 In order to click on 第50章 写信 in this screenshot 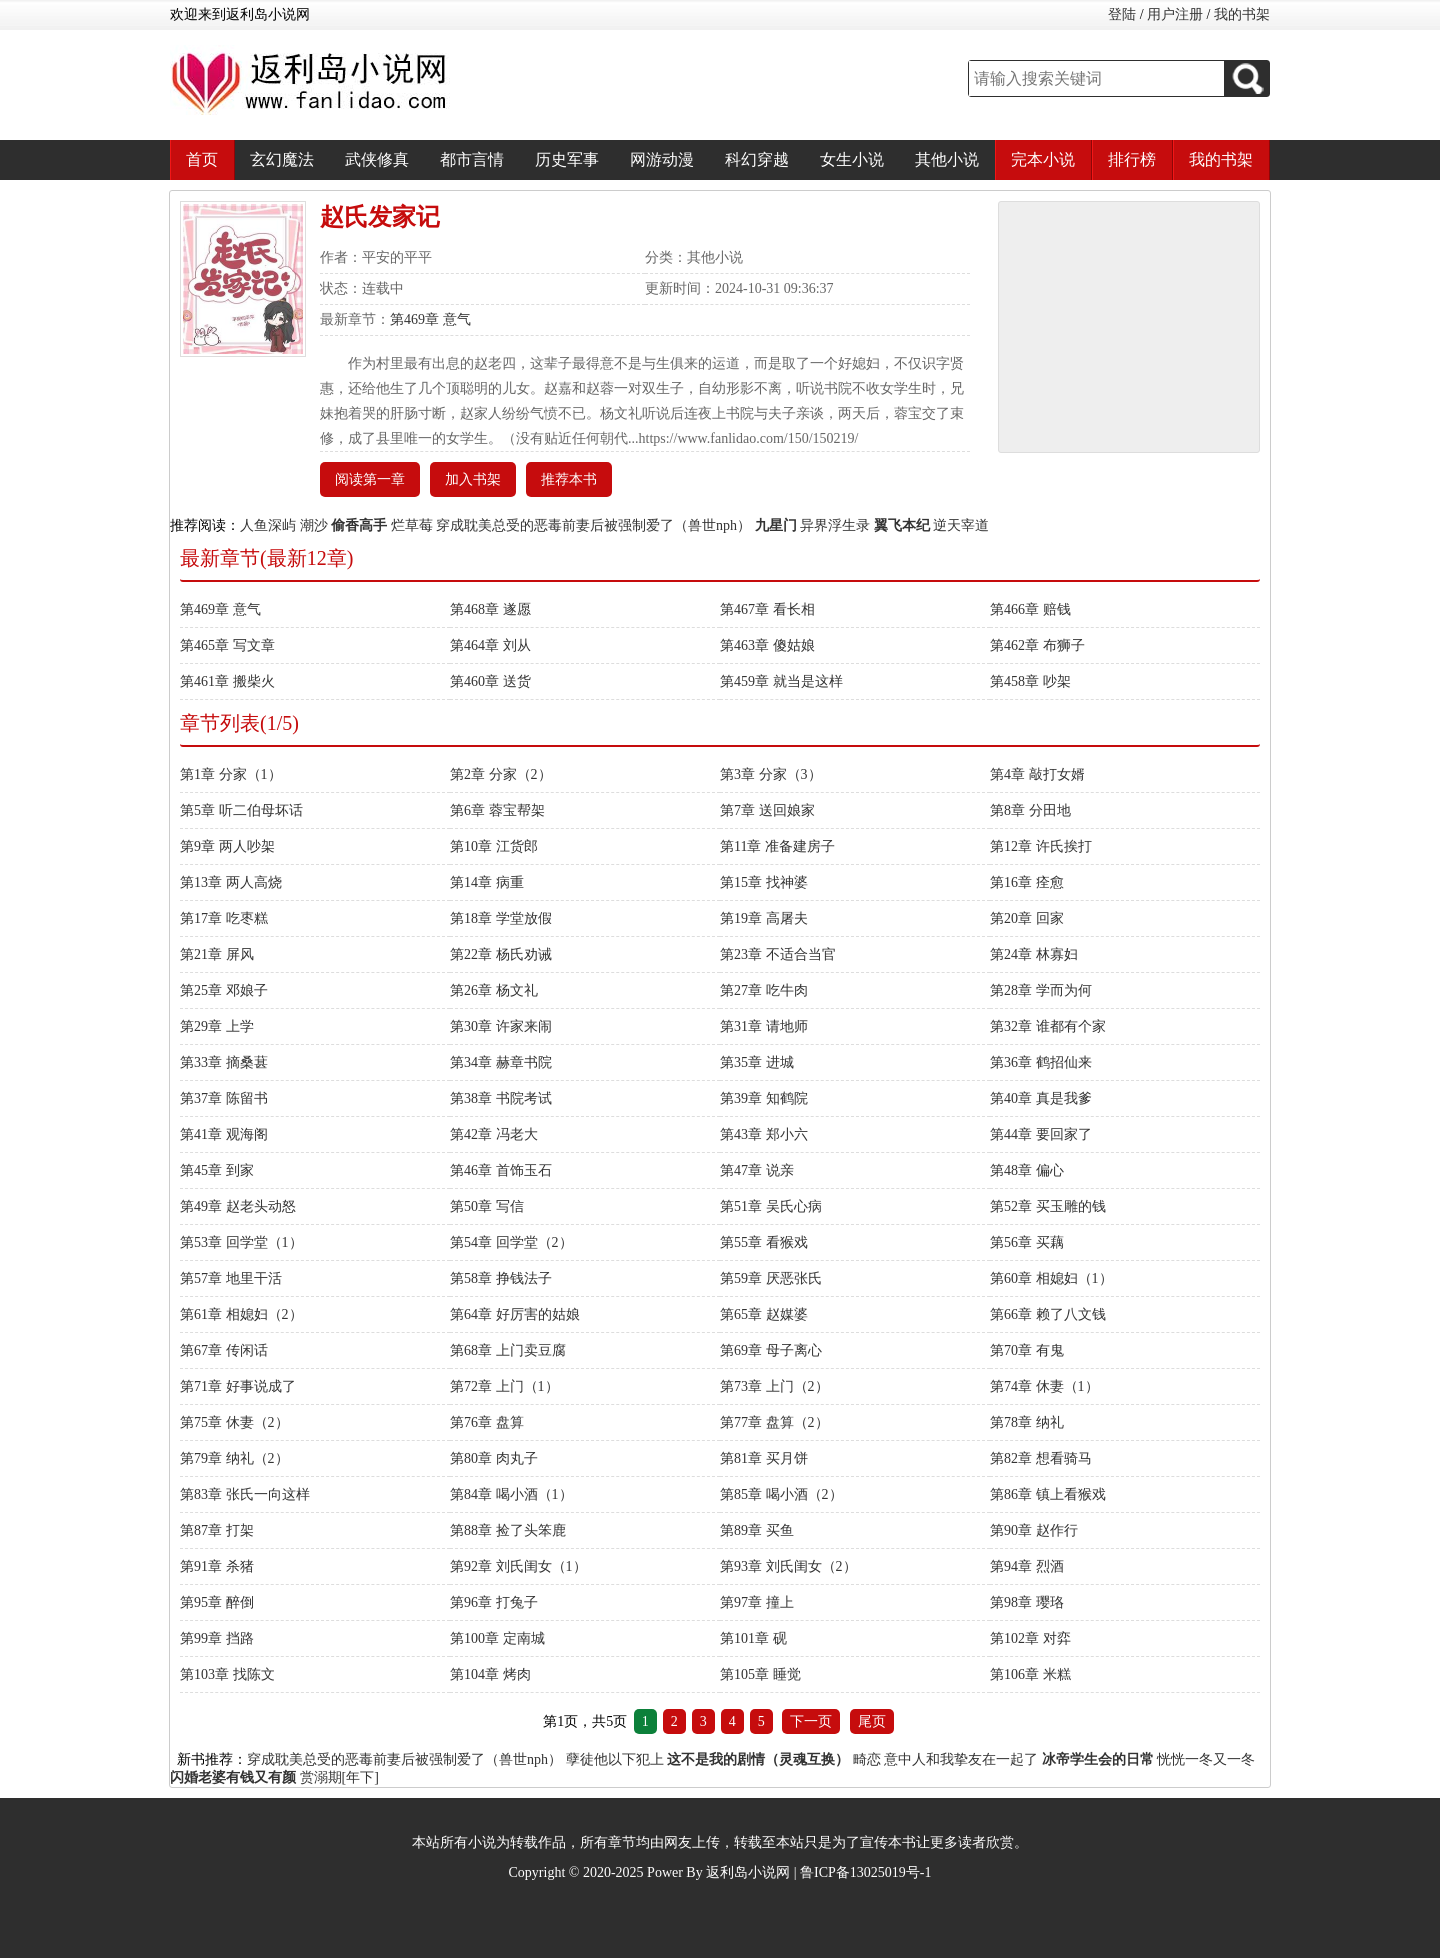, I will do `click(487, 1206)`.